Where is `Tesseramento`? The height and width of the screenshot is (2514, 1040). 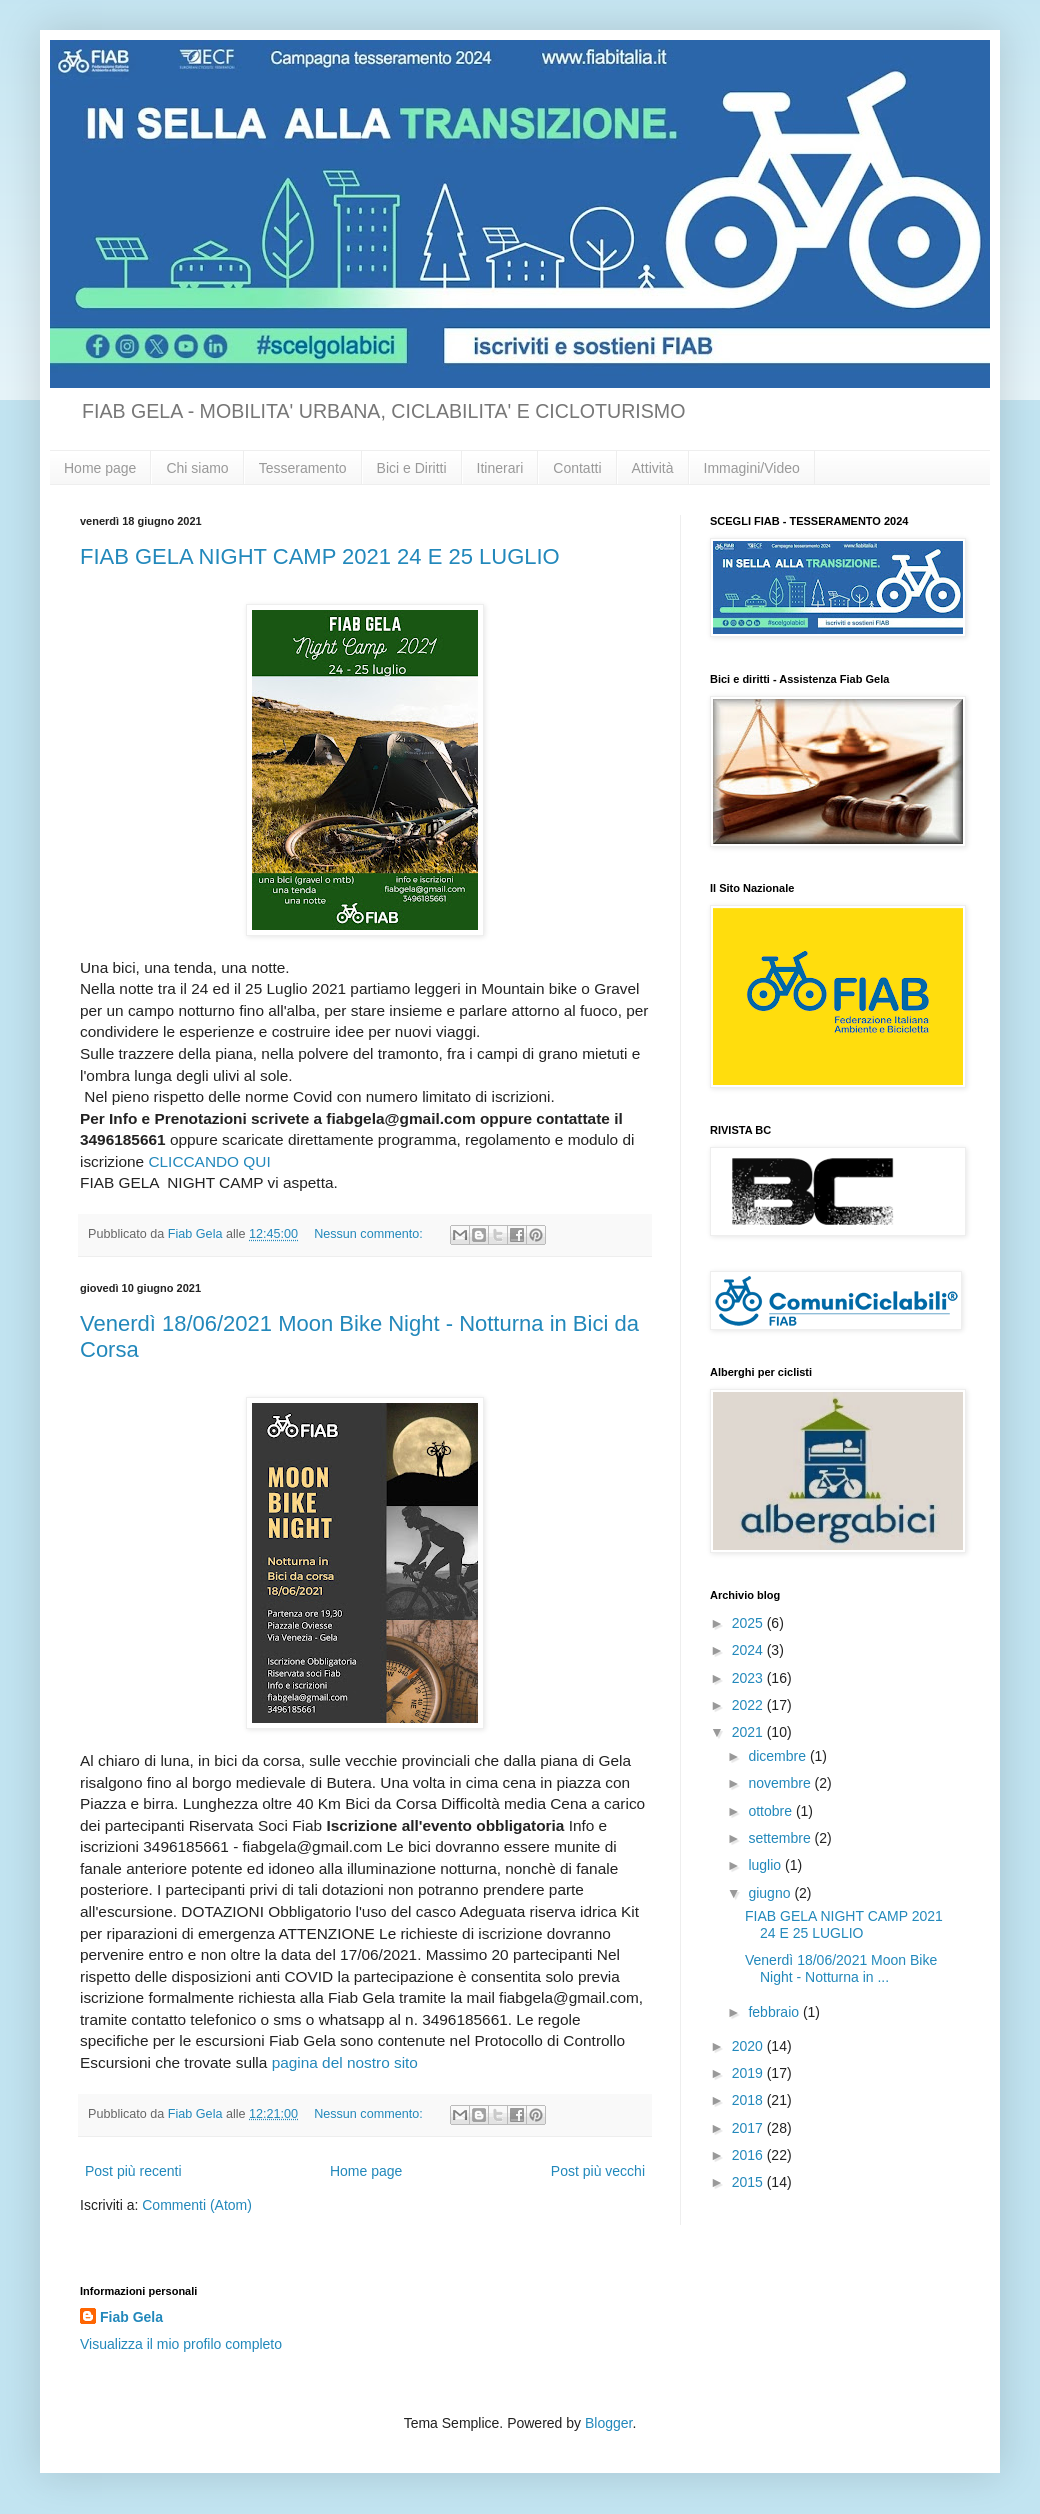
Tesseramento is located at coordinates (303, 468).